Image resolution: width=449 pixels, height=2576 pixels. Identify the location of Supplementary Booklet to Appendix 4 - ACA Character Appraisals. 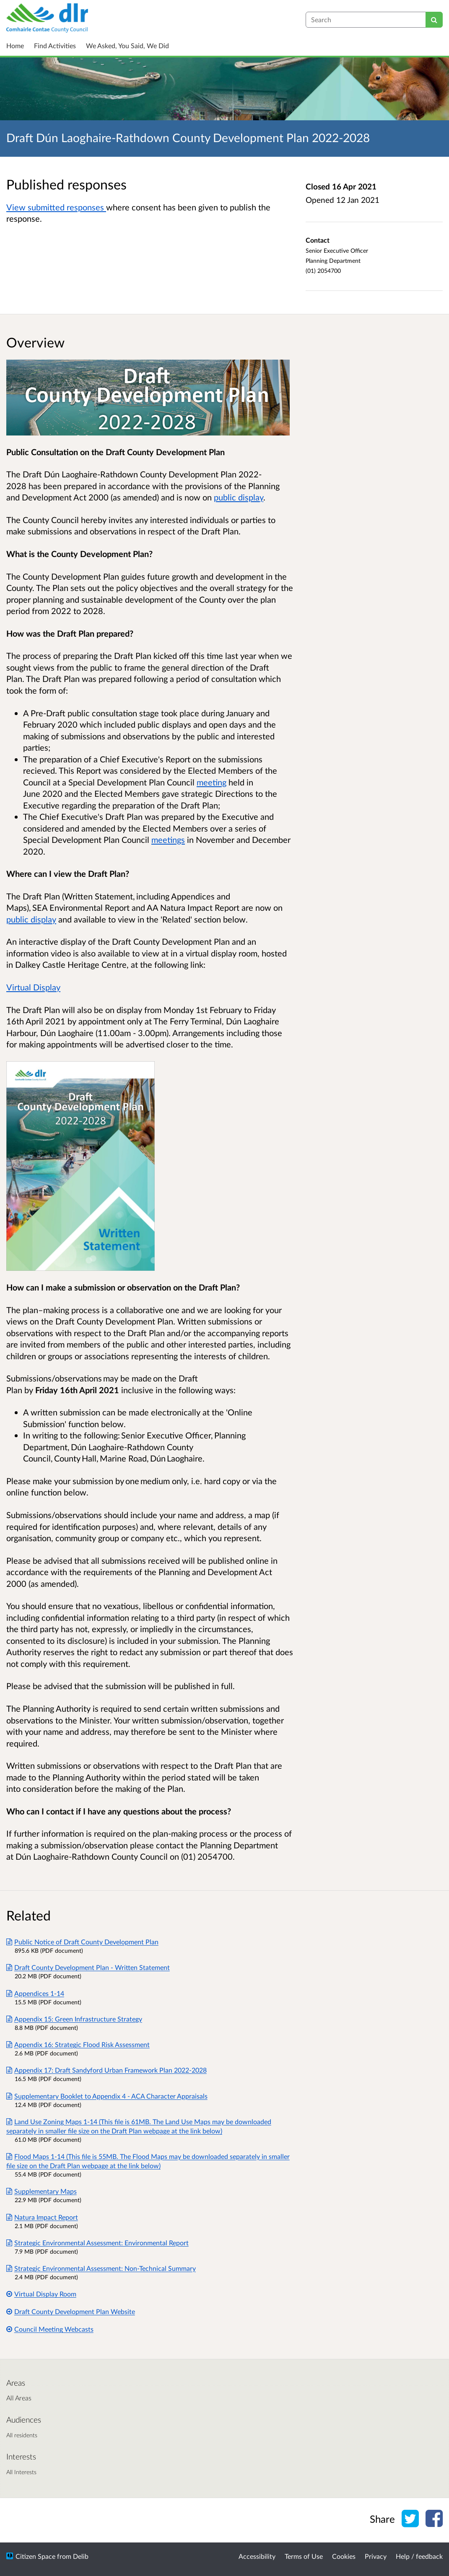
(107, 2096).